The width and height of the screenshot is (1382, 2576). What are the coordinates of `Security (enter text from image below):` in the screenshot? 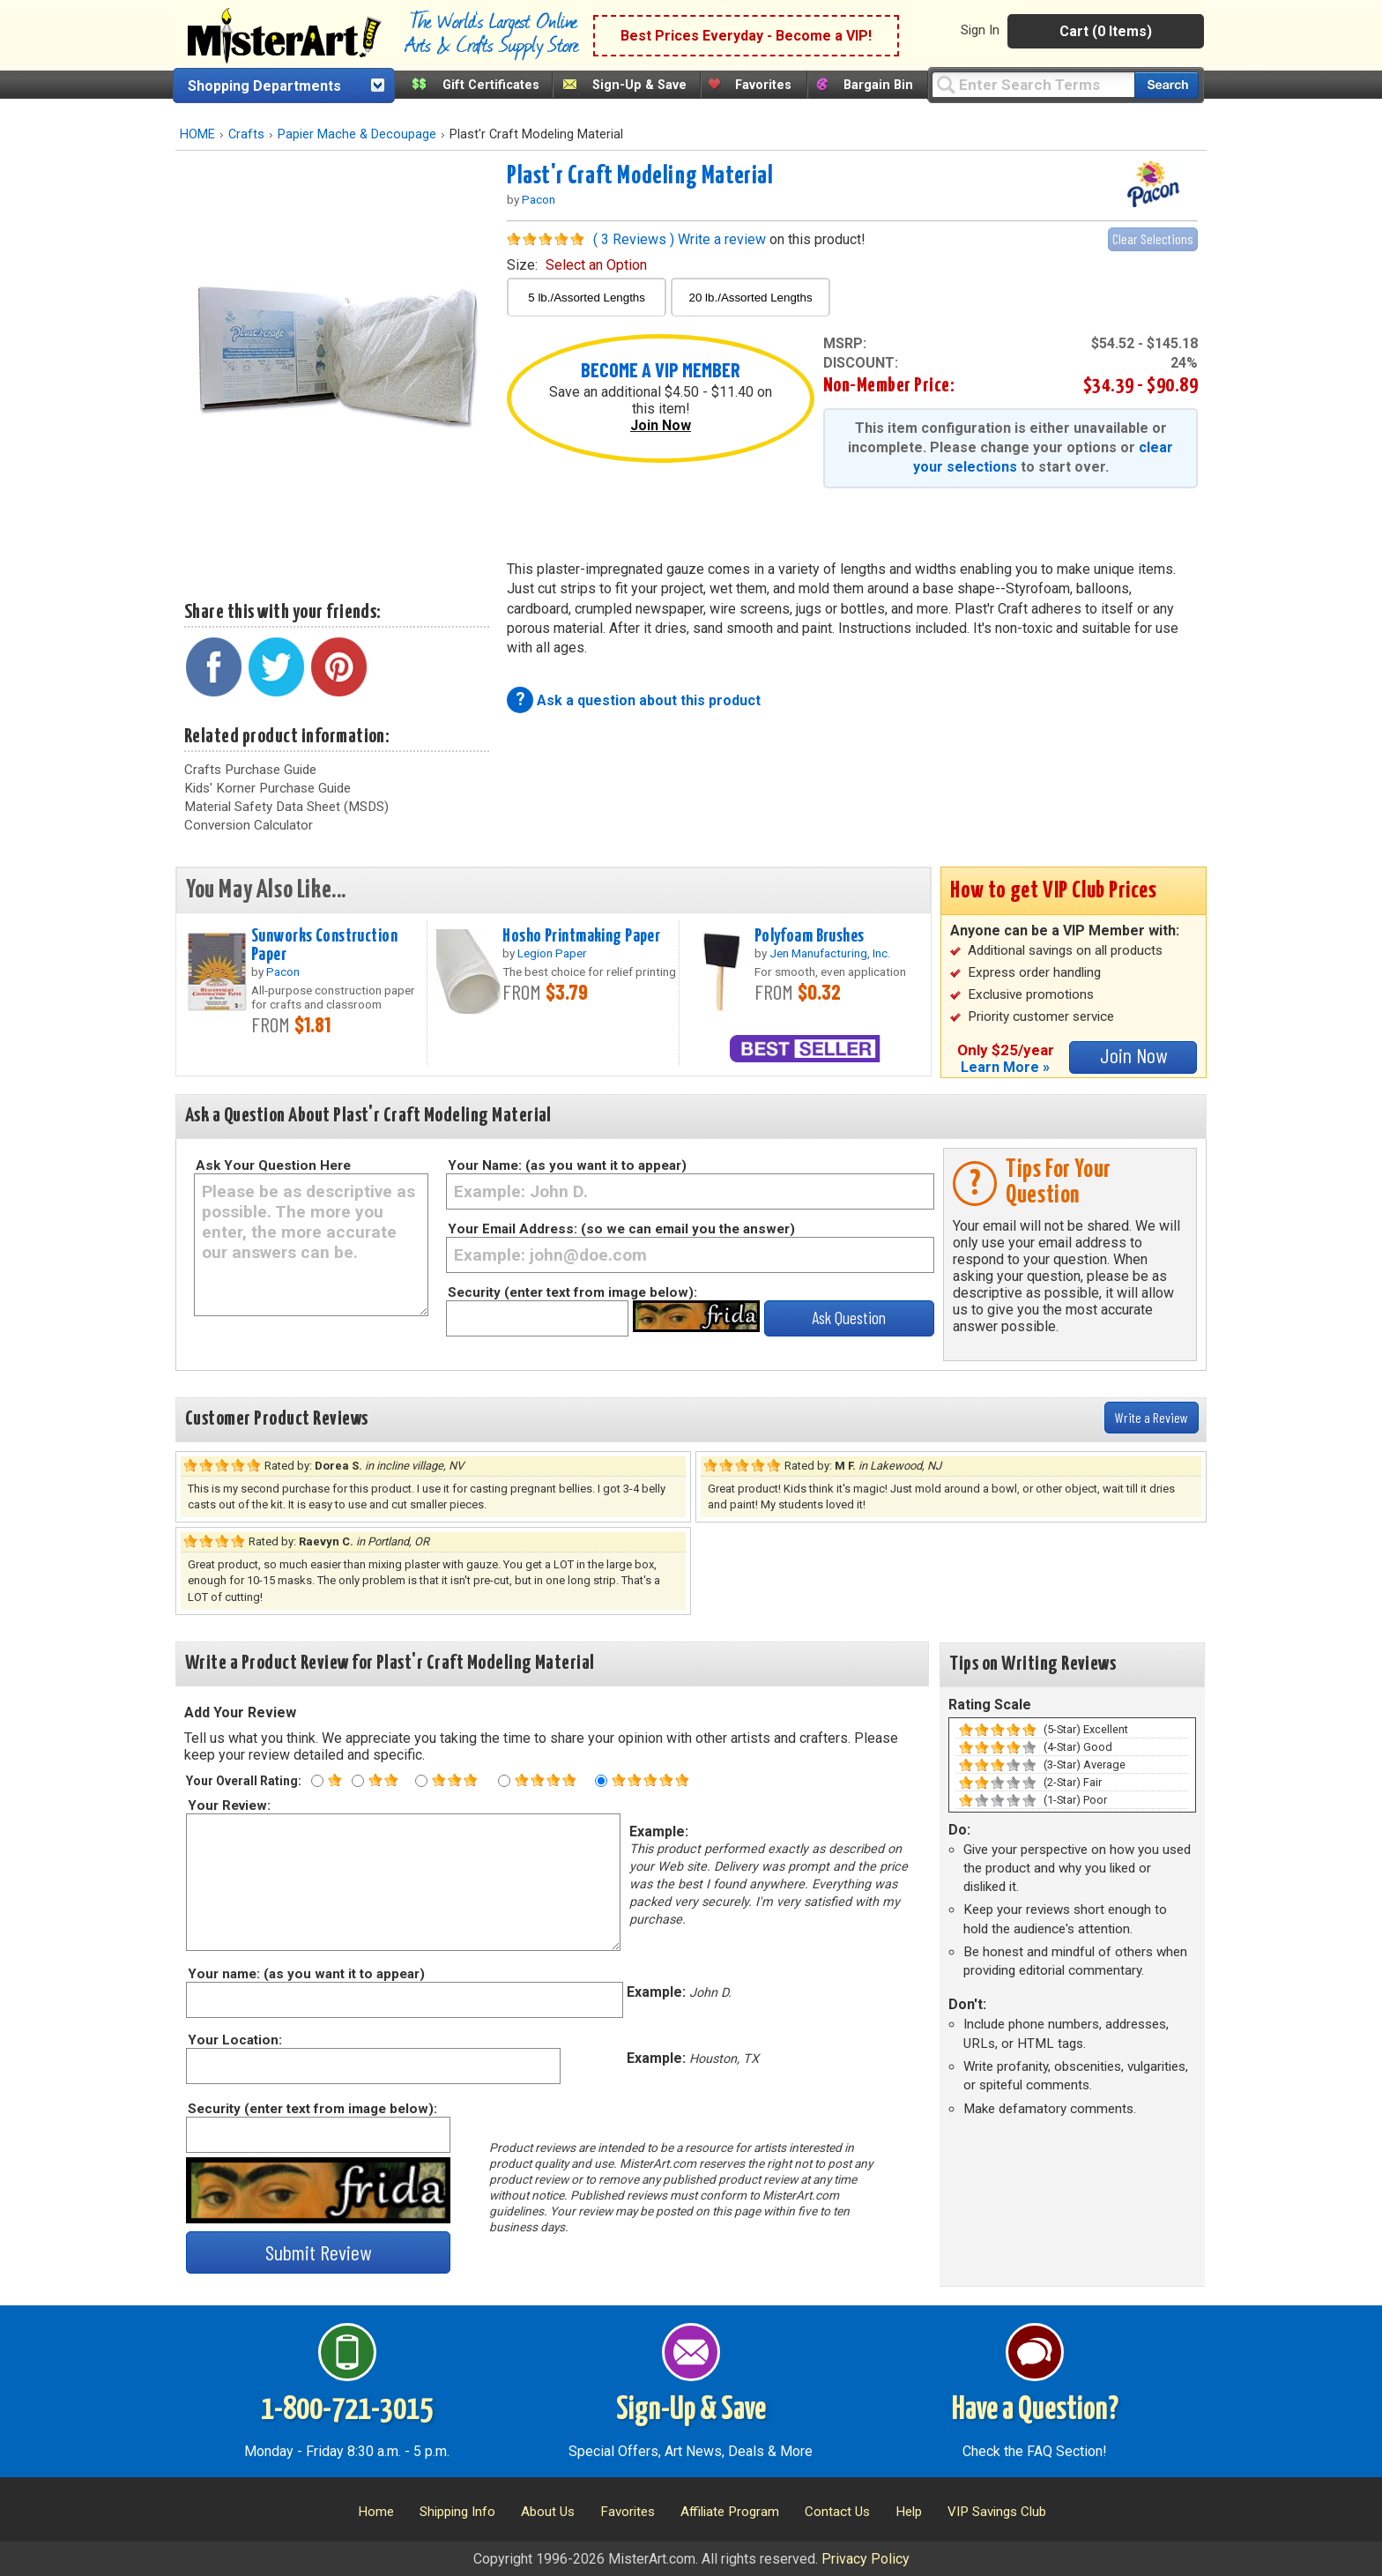 It's located at (572, 1292).